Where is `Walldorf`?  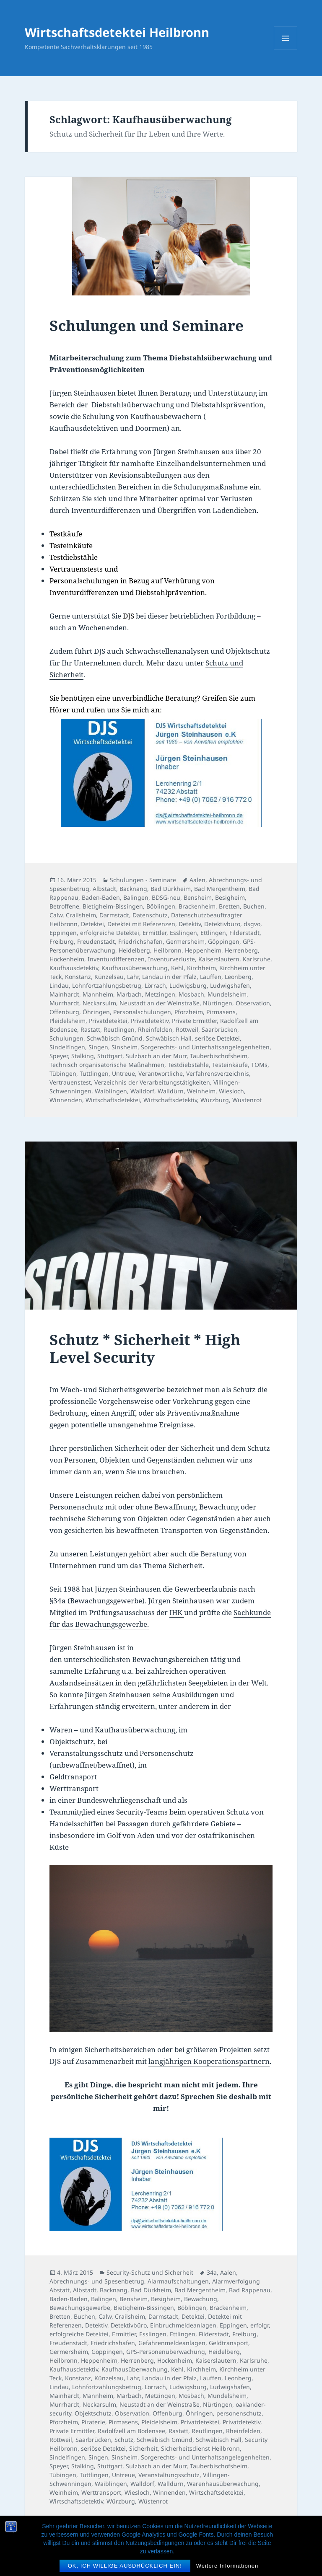 Walldorf is located at coordinates (142, 1091).